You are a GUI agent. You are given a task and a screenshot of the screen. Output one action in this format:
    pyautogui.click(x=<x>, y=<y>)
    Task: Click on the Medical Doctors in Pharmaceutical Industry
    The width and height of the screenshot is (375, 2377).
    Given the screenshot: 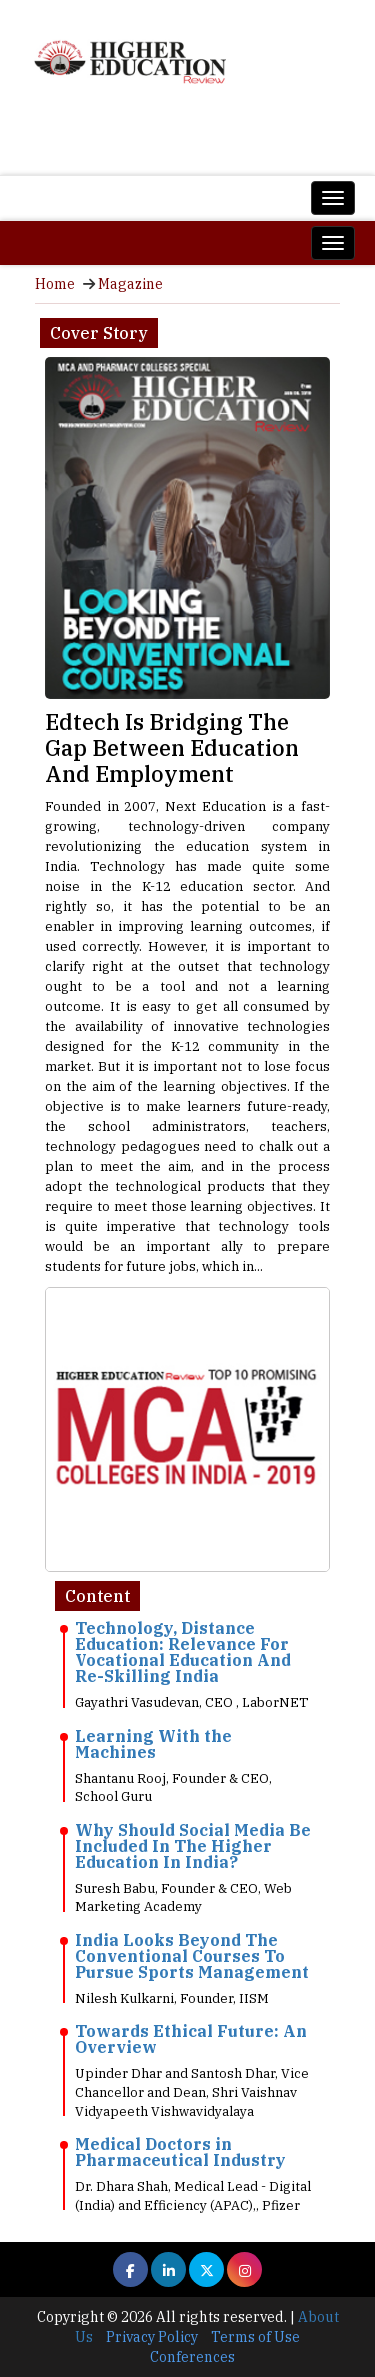 What is the action you would take?
    pyautogui.click(x=180, y=2152)
    